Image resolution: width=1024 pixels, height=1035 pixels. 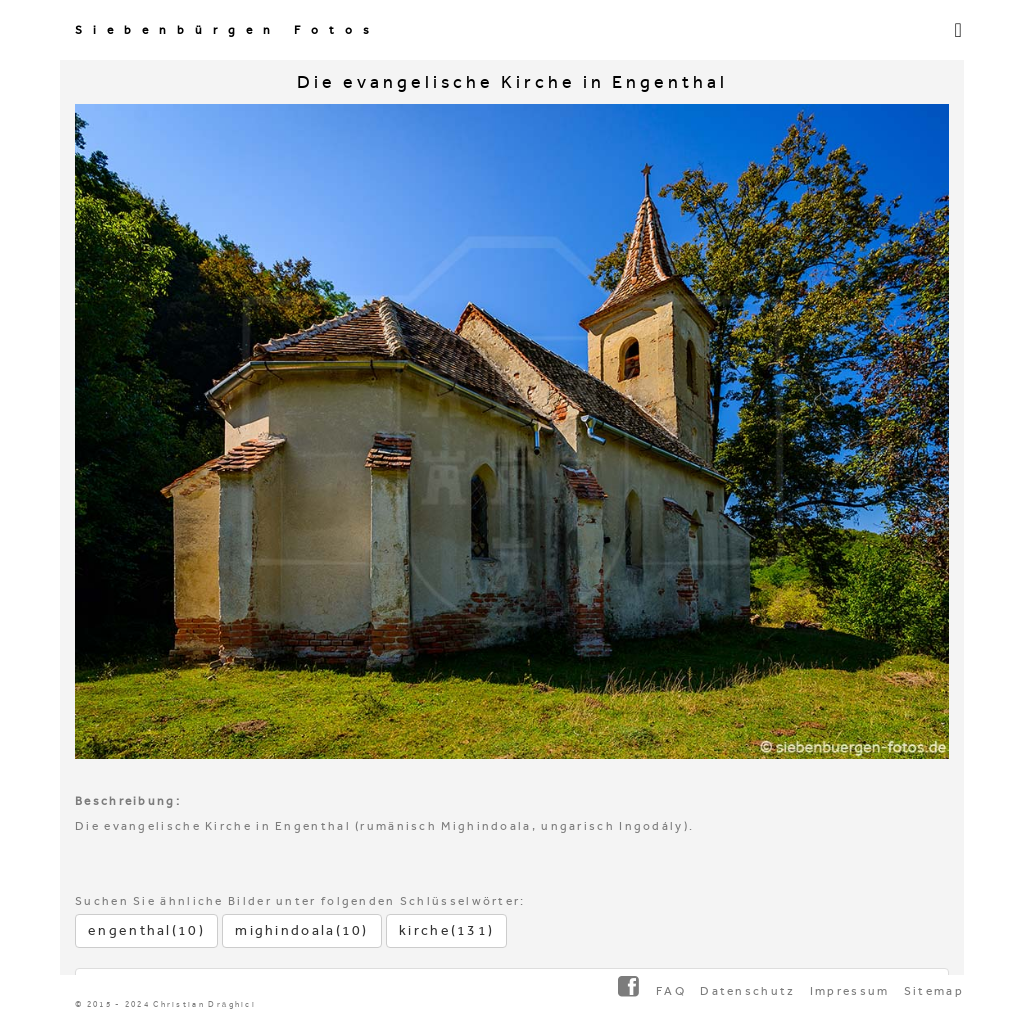 What do you see at coordinates (850, 991) in the screenshot?
I see `Impressum` at bounding box center [850, 991].